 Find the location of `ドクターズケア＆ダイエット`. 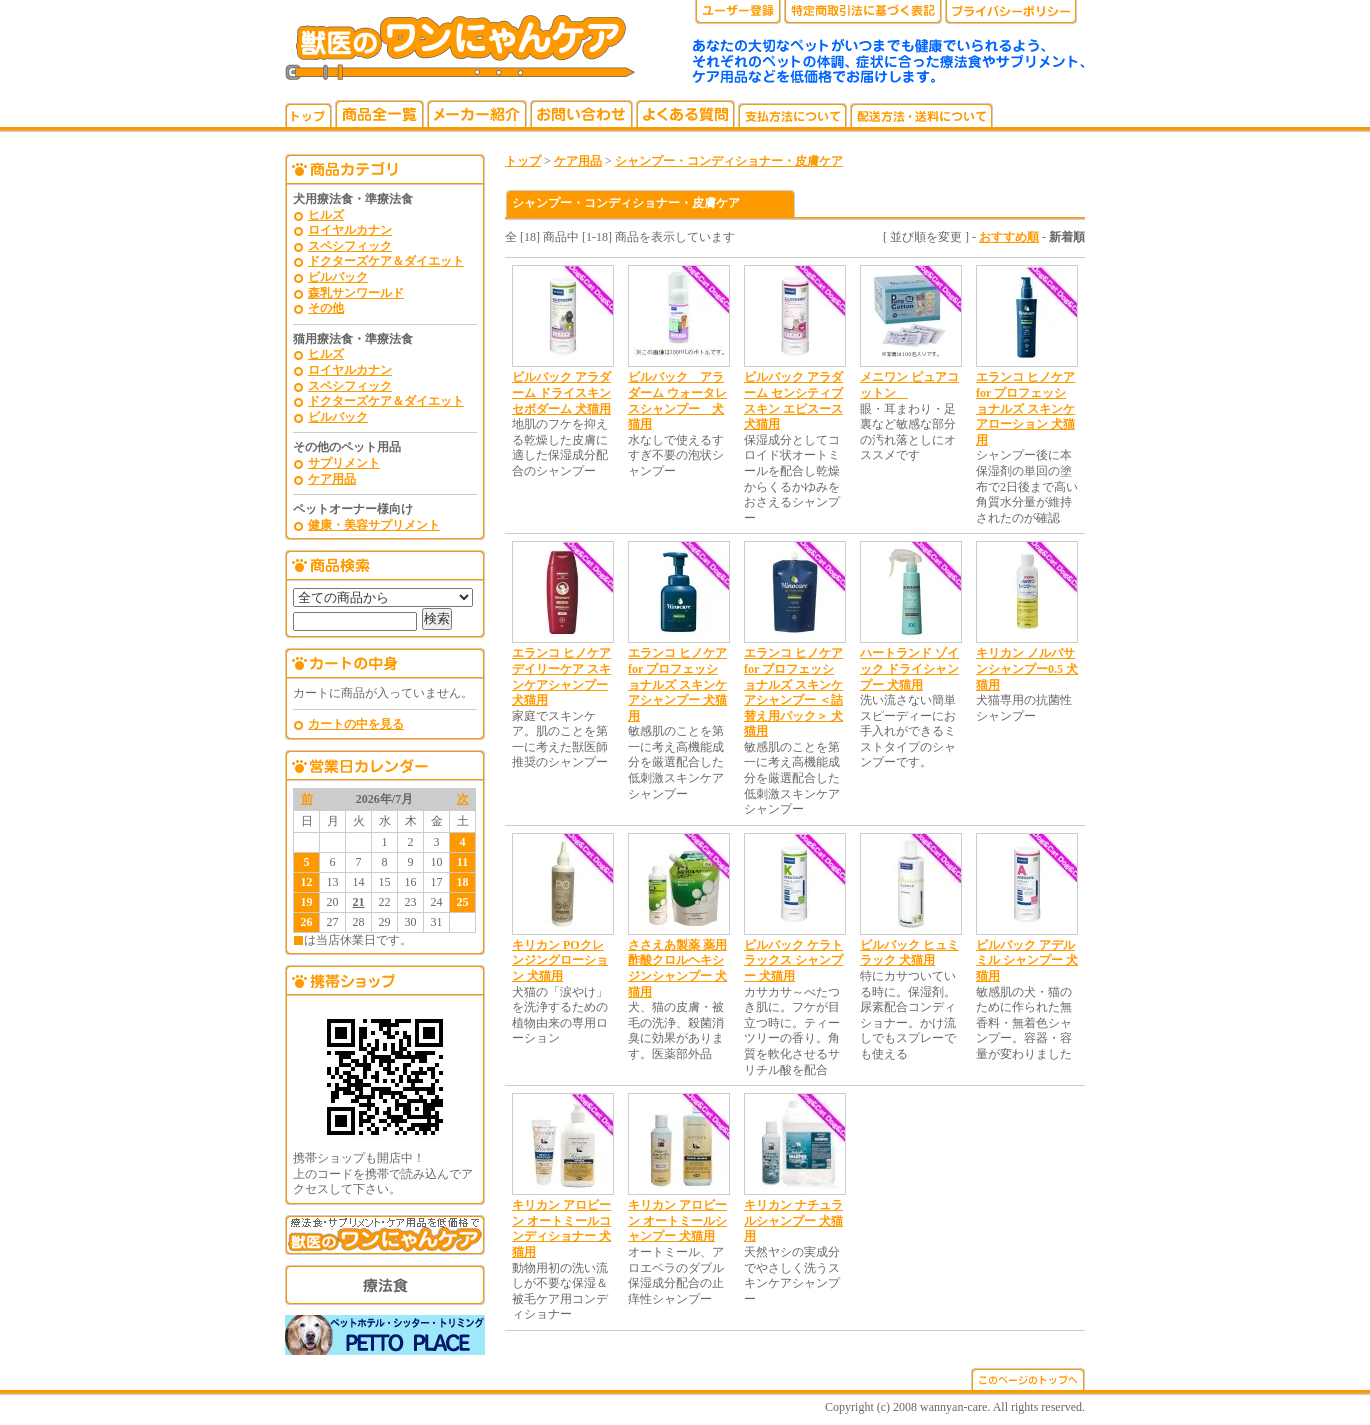

ドクターズケア＆ダイエット is located at coordinates (386, 261).